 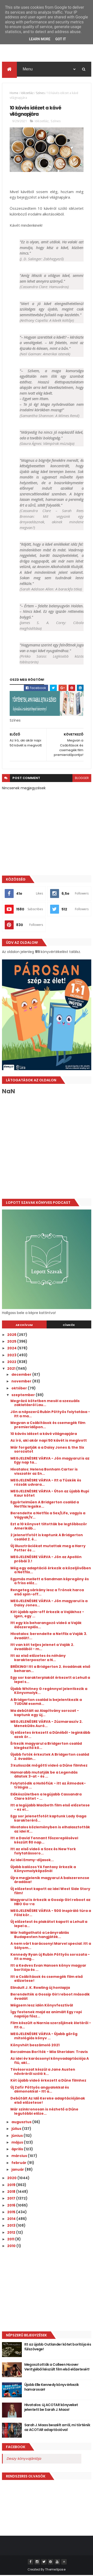 What do you see at coordinates (57, 2428) in the screenshot?
I see `Sarah J. Maas beszélt arról, mi történik az ACOTAR adaptációval` at bounding box center [57, 2428].